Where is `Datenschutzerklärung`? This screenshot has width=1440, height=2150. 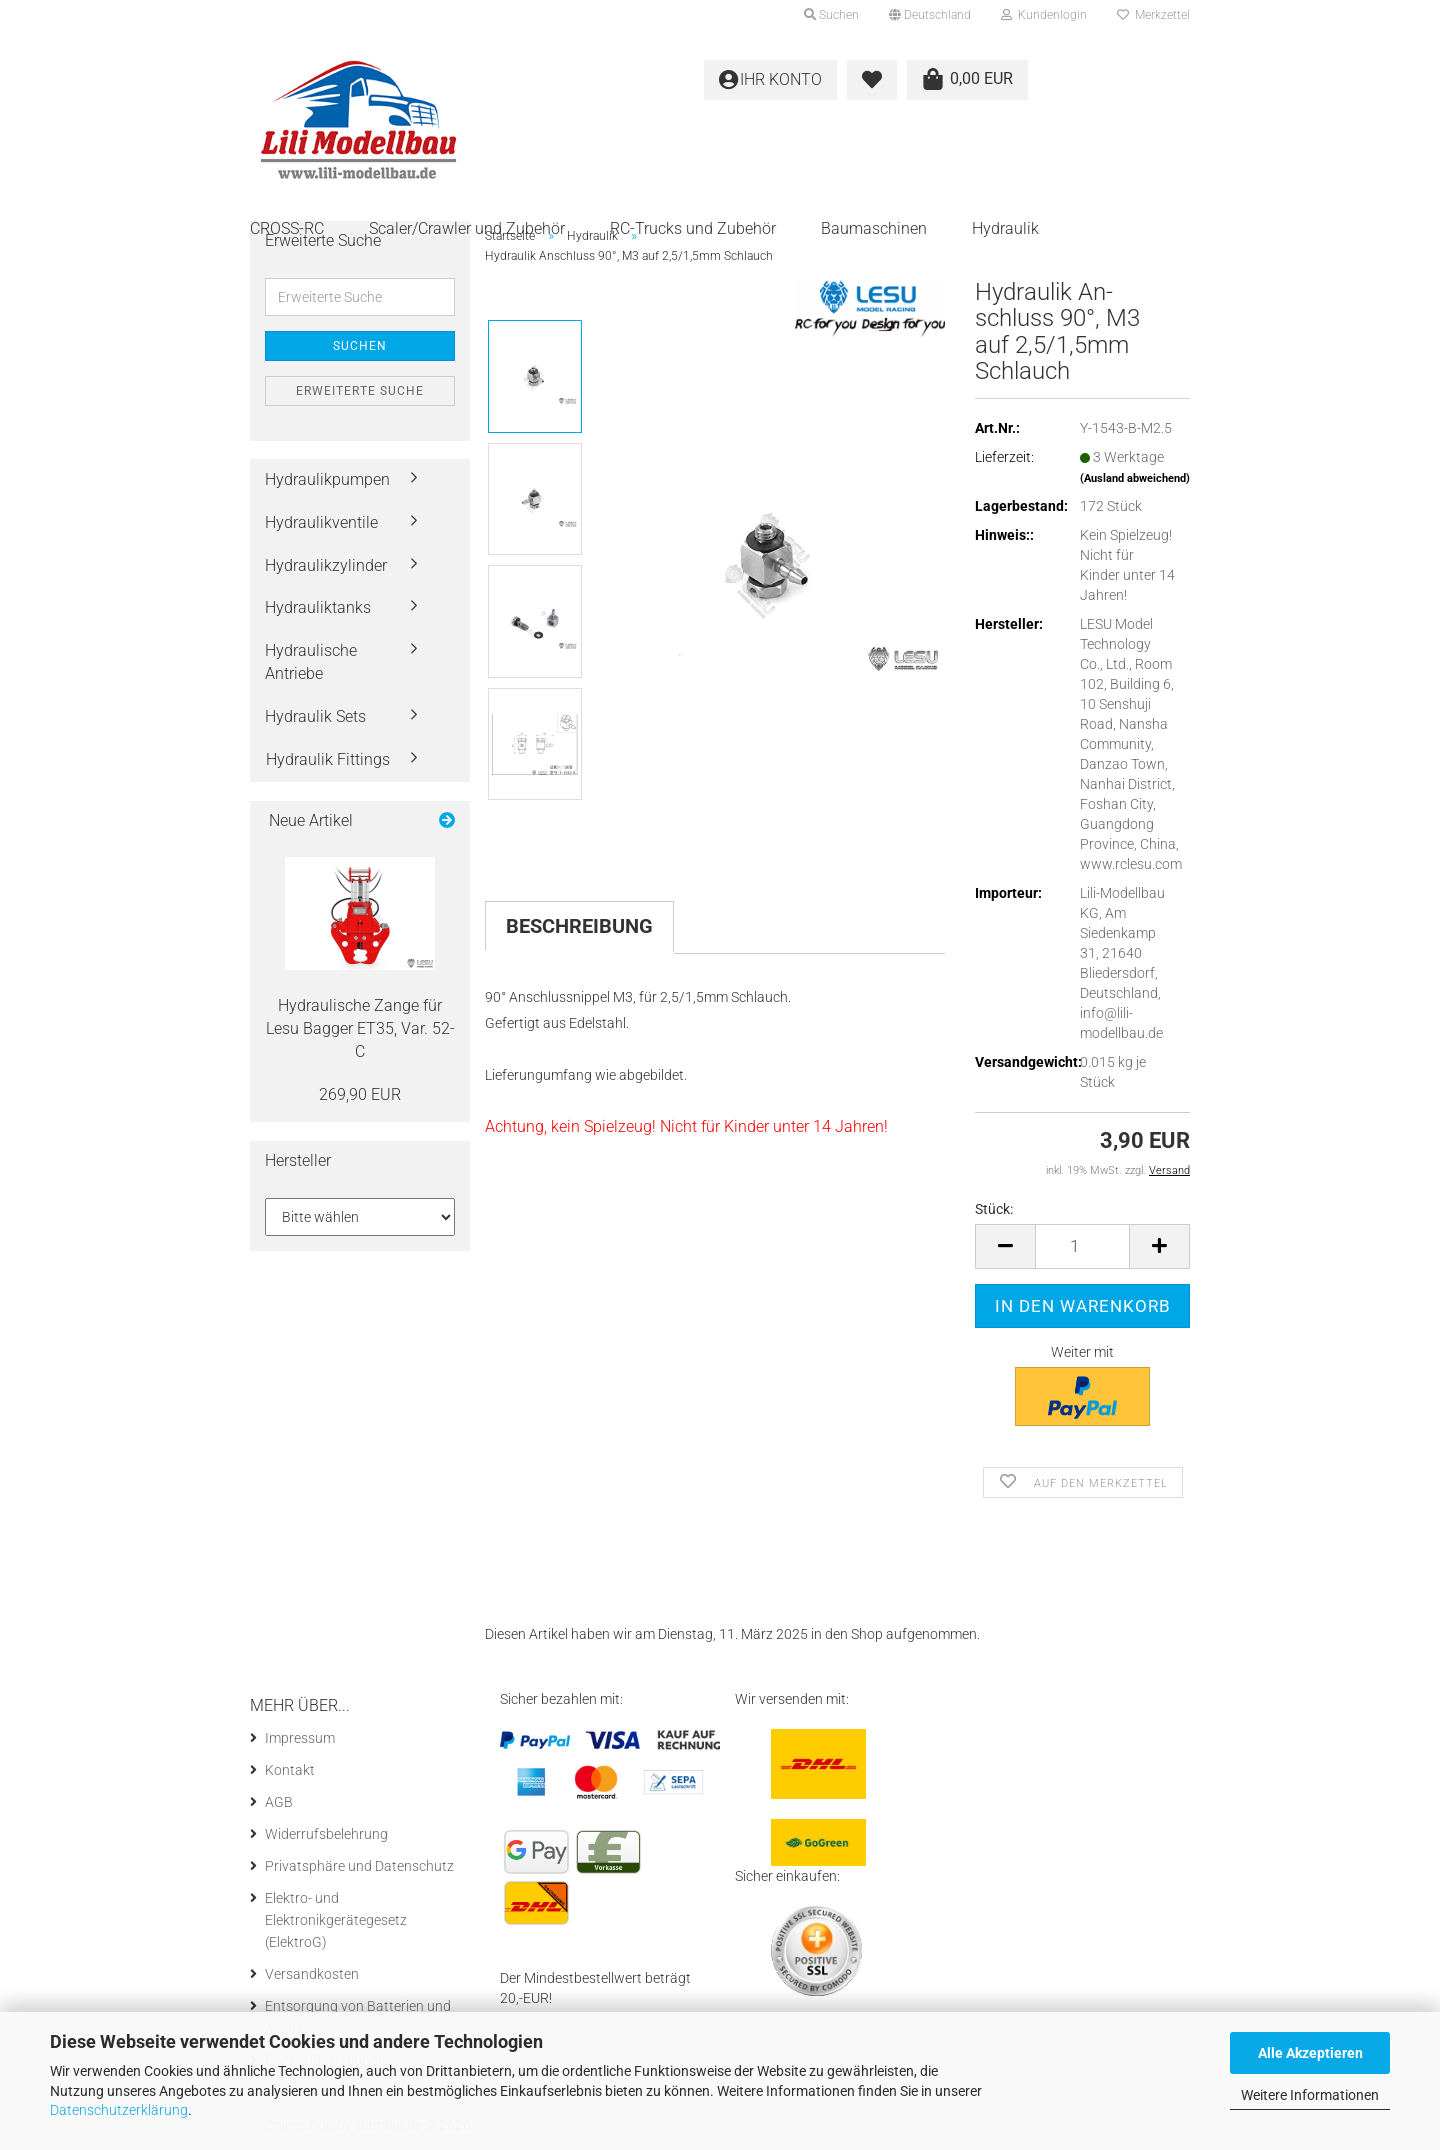 Datenschutzerklärung is located at coordinates (119, 2110).